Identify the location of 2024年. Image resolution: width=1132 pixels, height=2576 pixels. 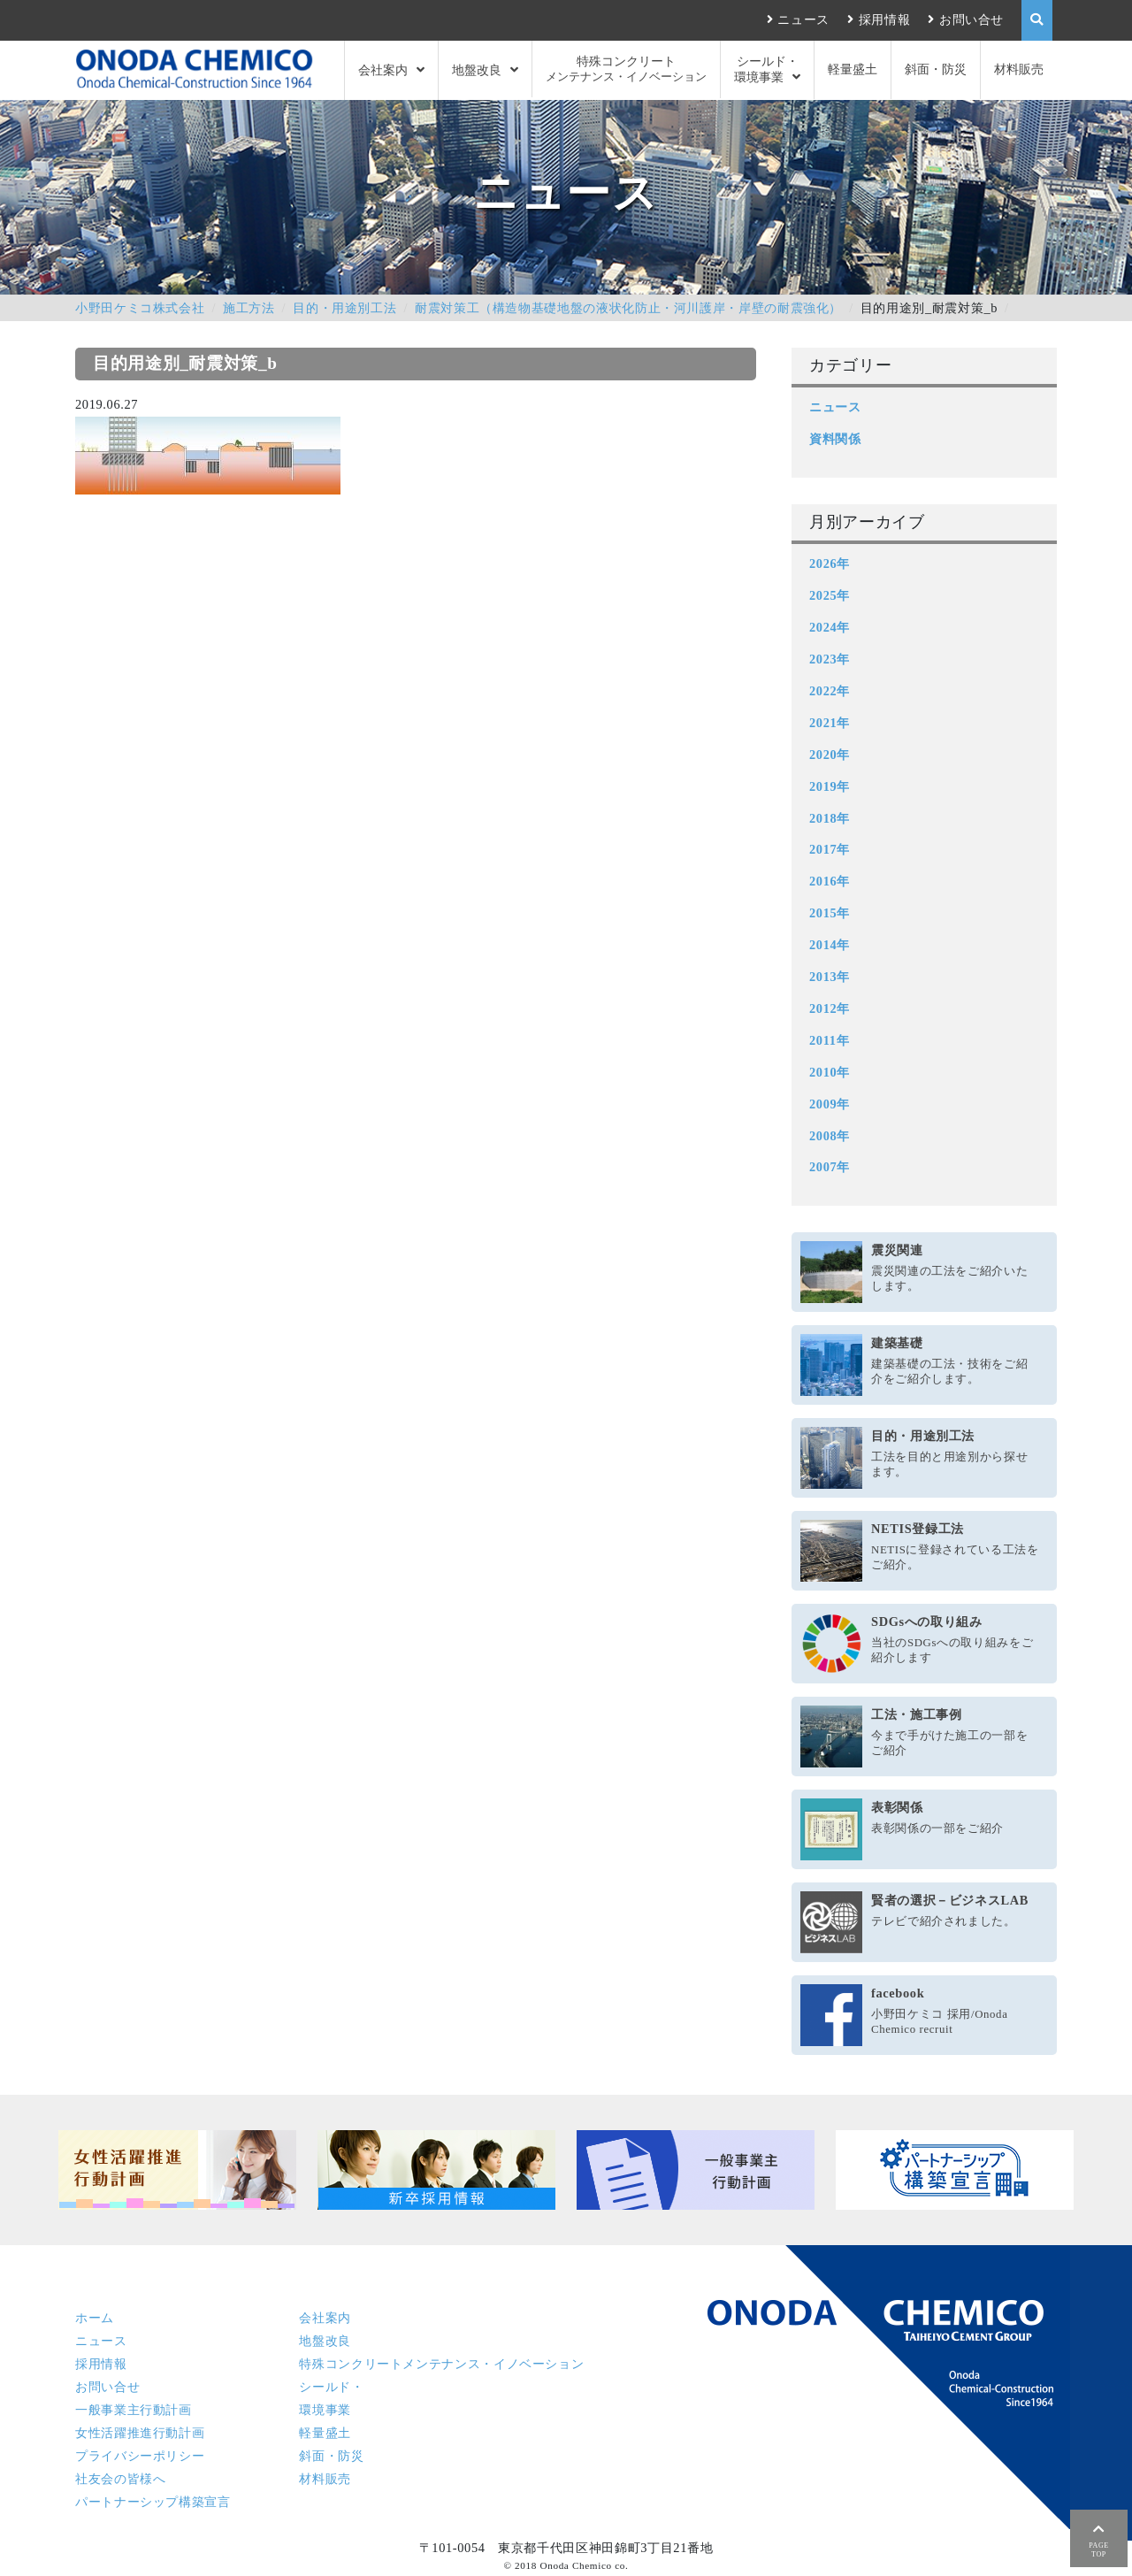
(829, 627).